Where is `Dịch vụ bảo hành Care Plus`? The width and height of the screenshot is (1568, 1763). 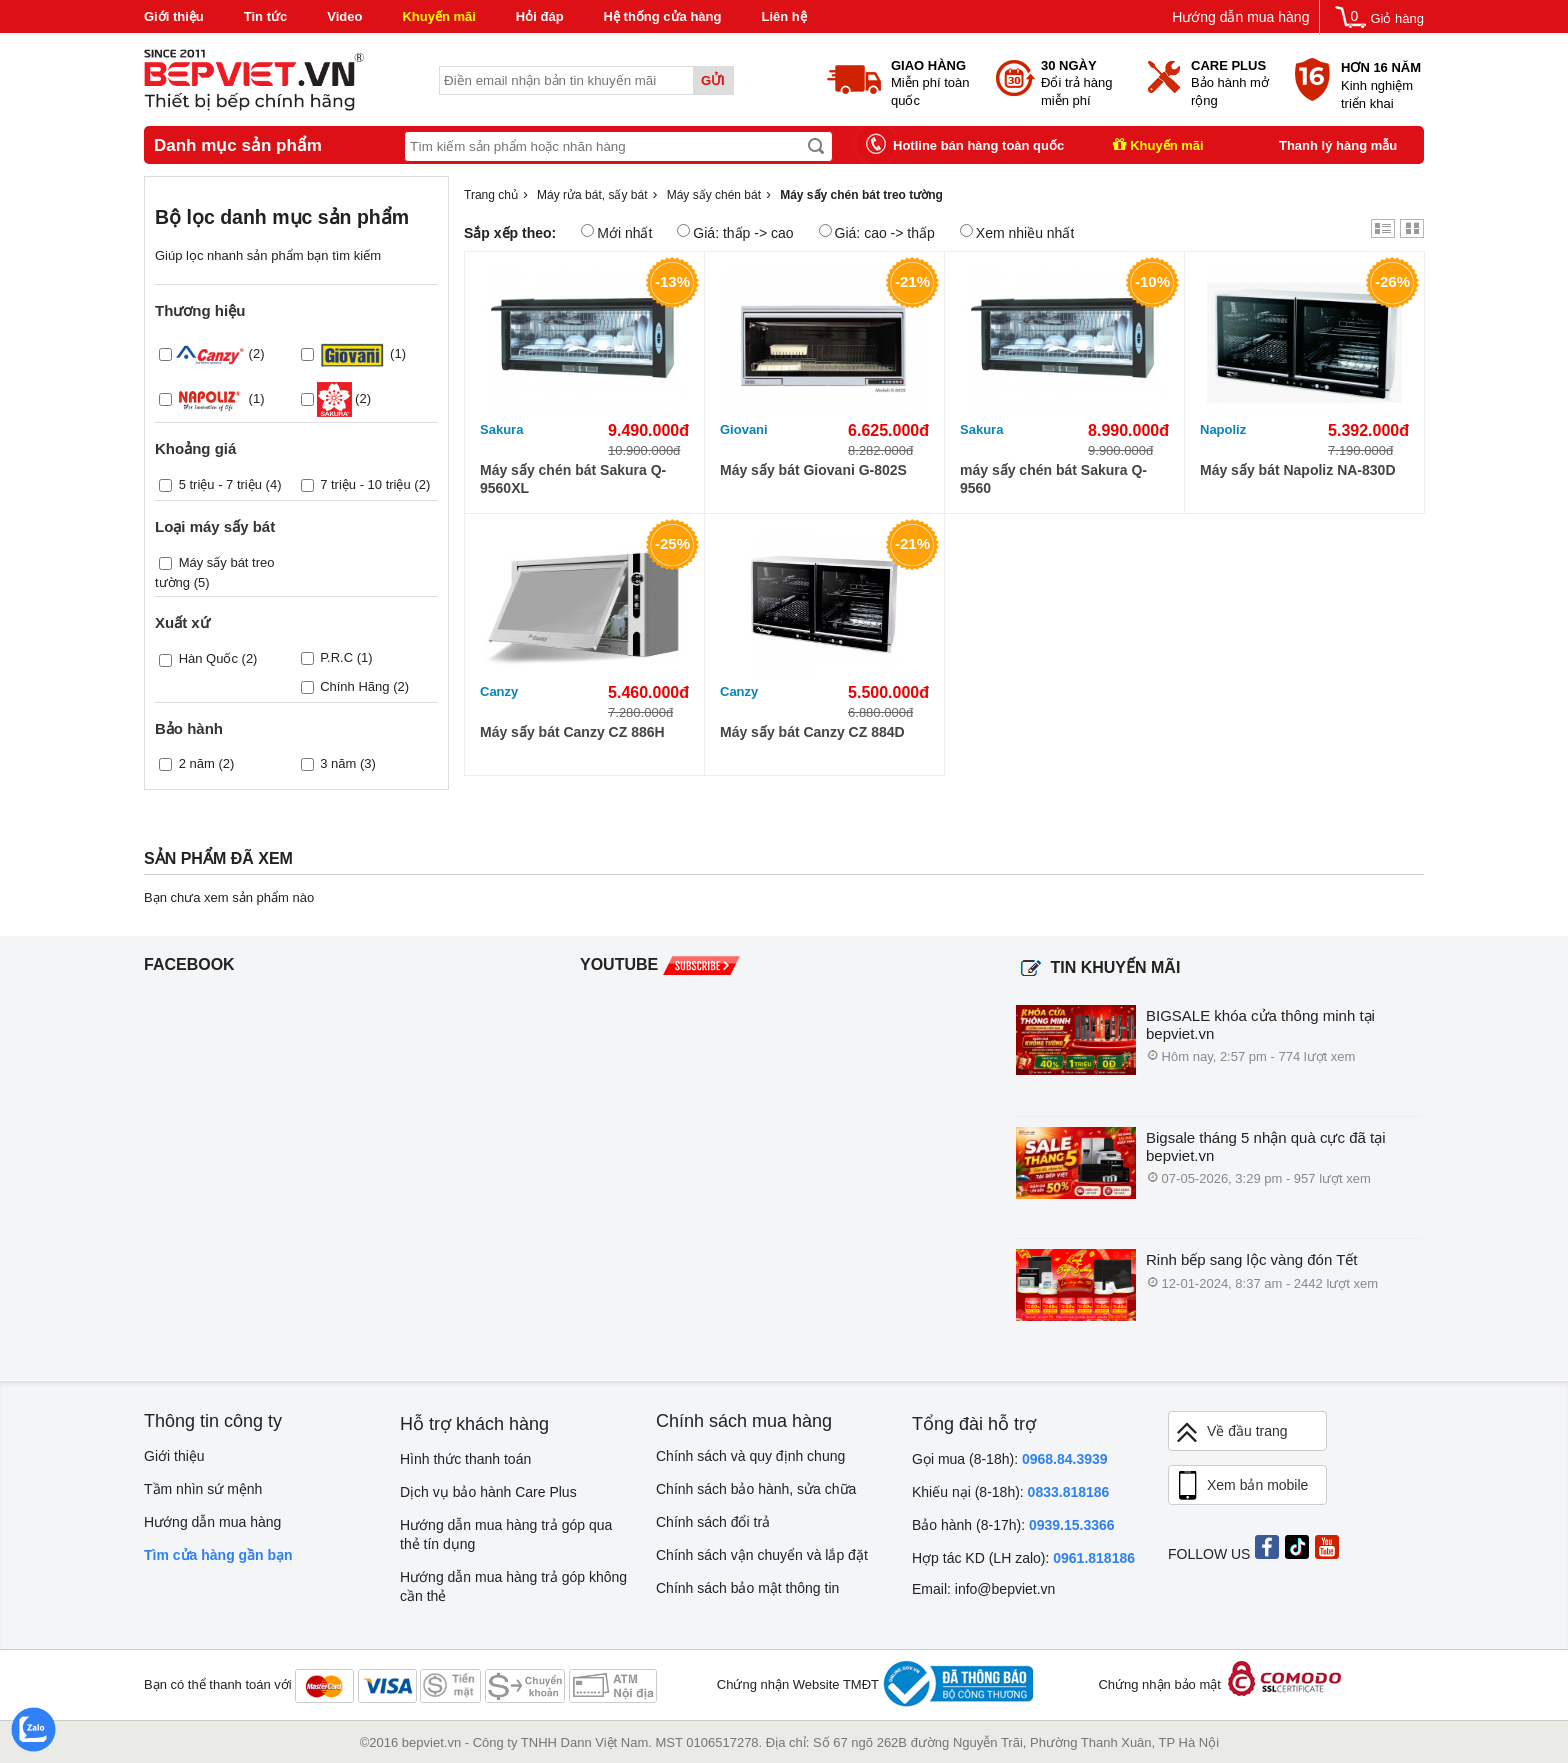 Dịch vụ bảo hành Care Plus is located at coordinates (488, 1492).